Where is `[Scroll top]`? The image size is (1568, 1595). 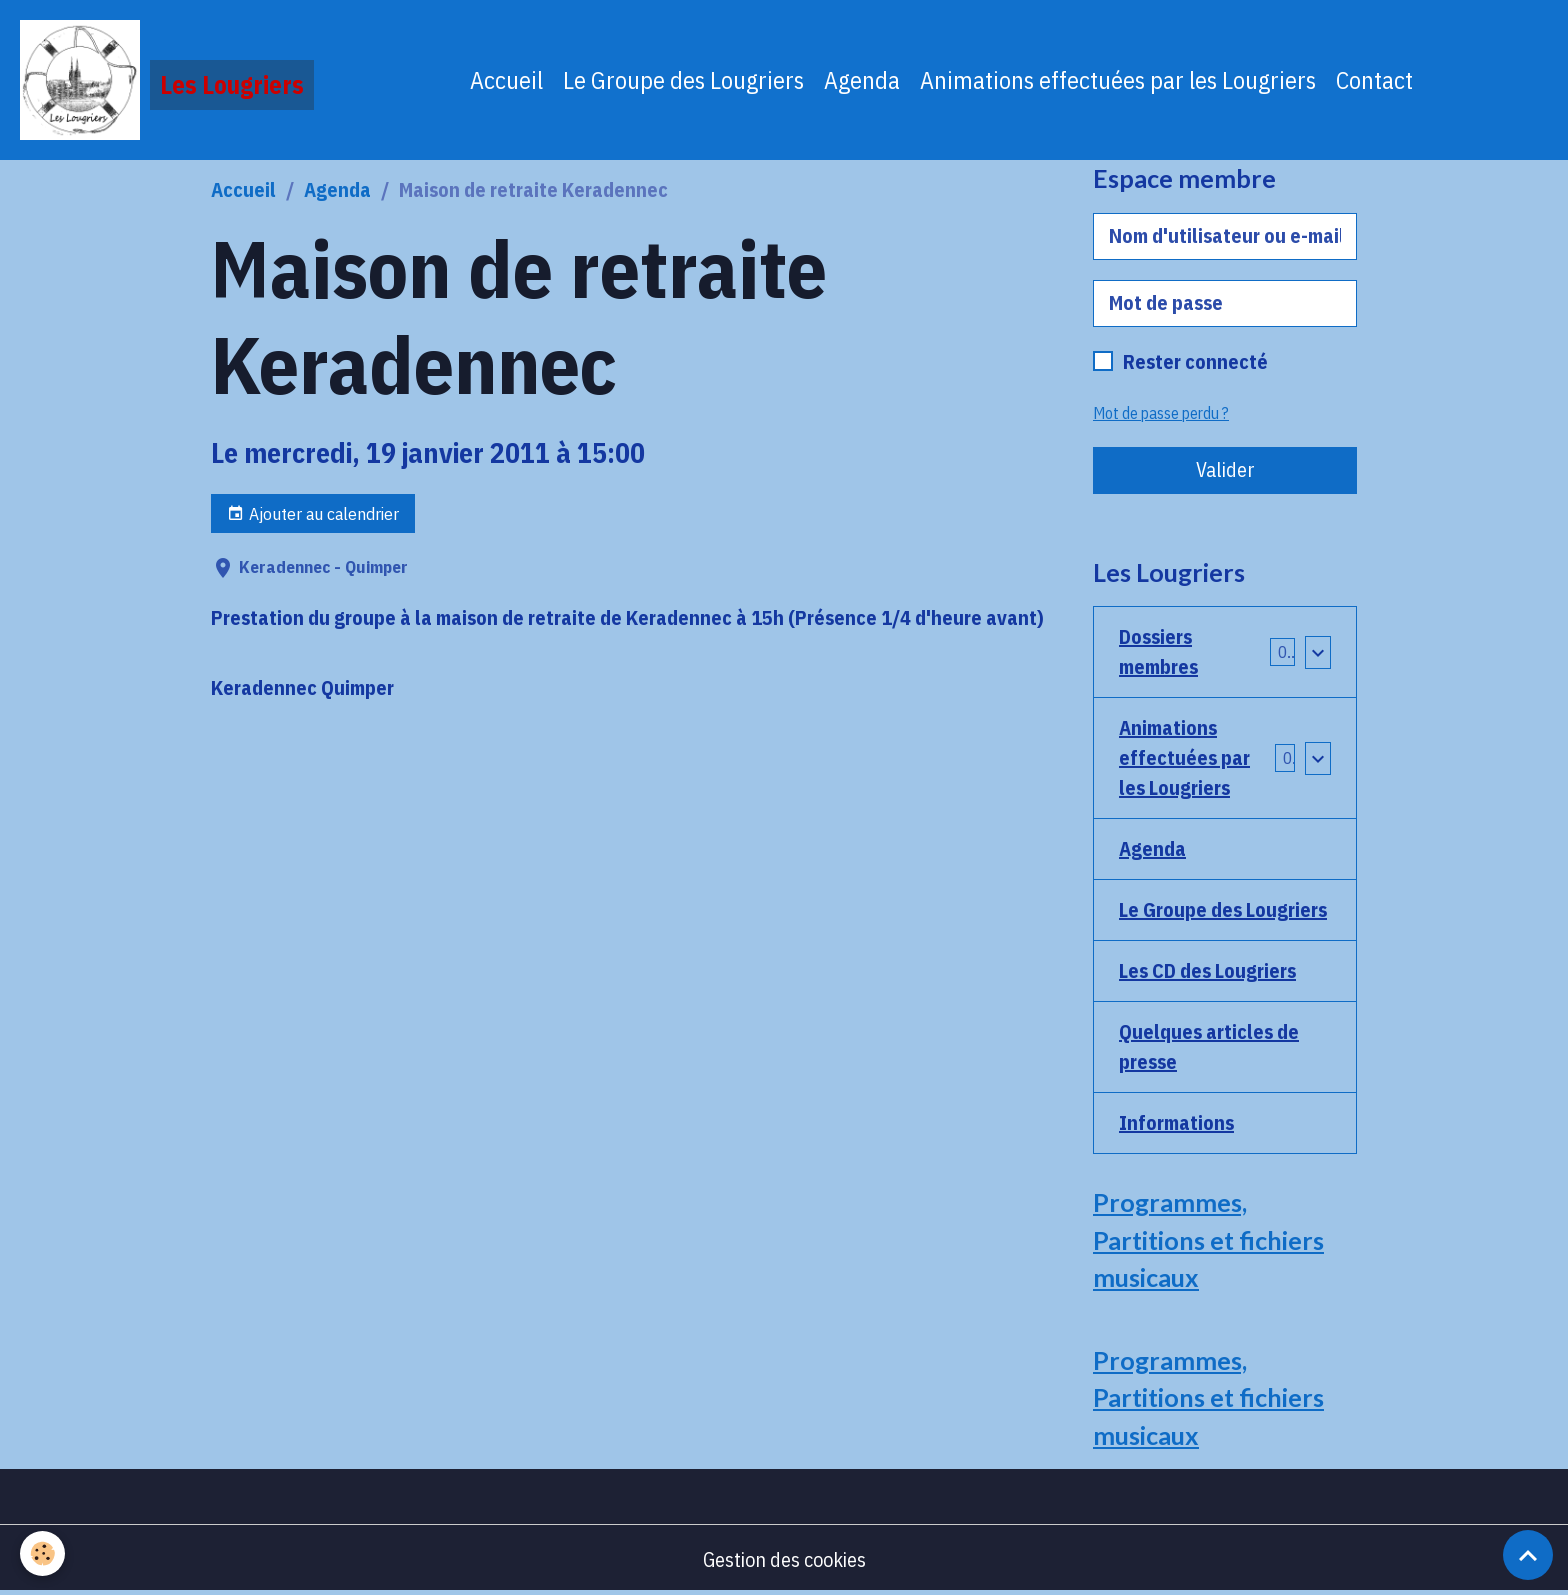
[Scroll top] is located at coordinates (1528, 1555).